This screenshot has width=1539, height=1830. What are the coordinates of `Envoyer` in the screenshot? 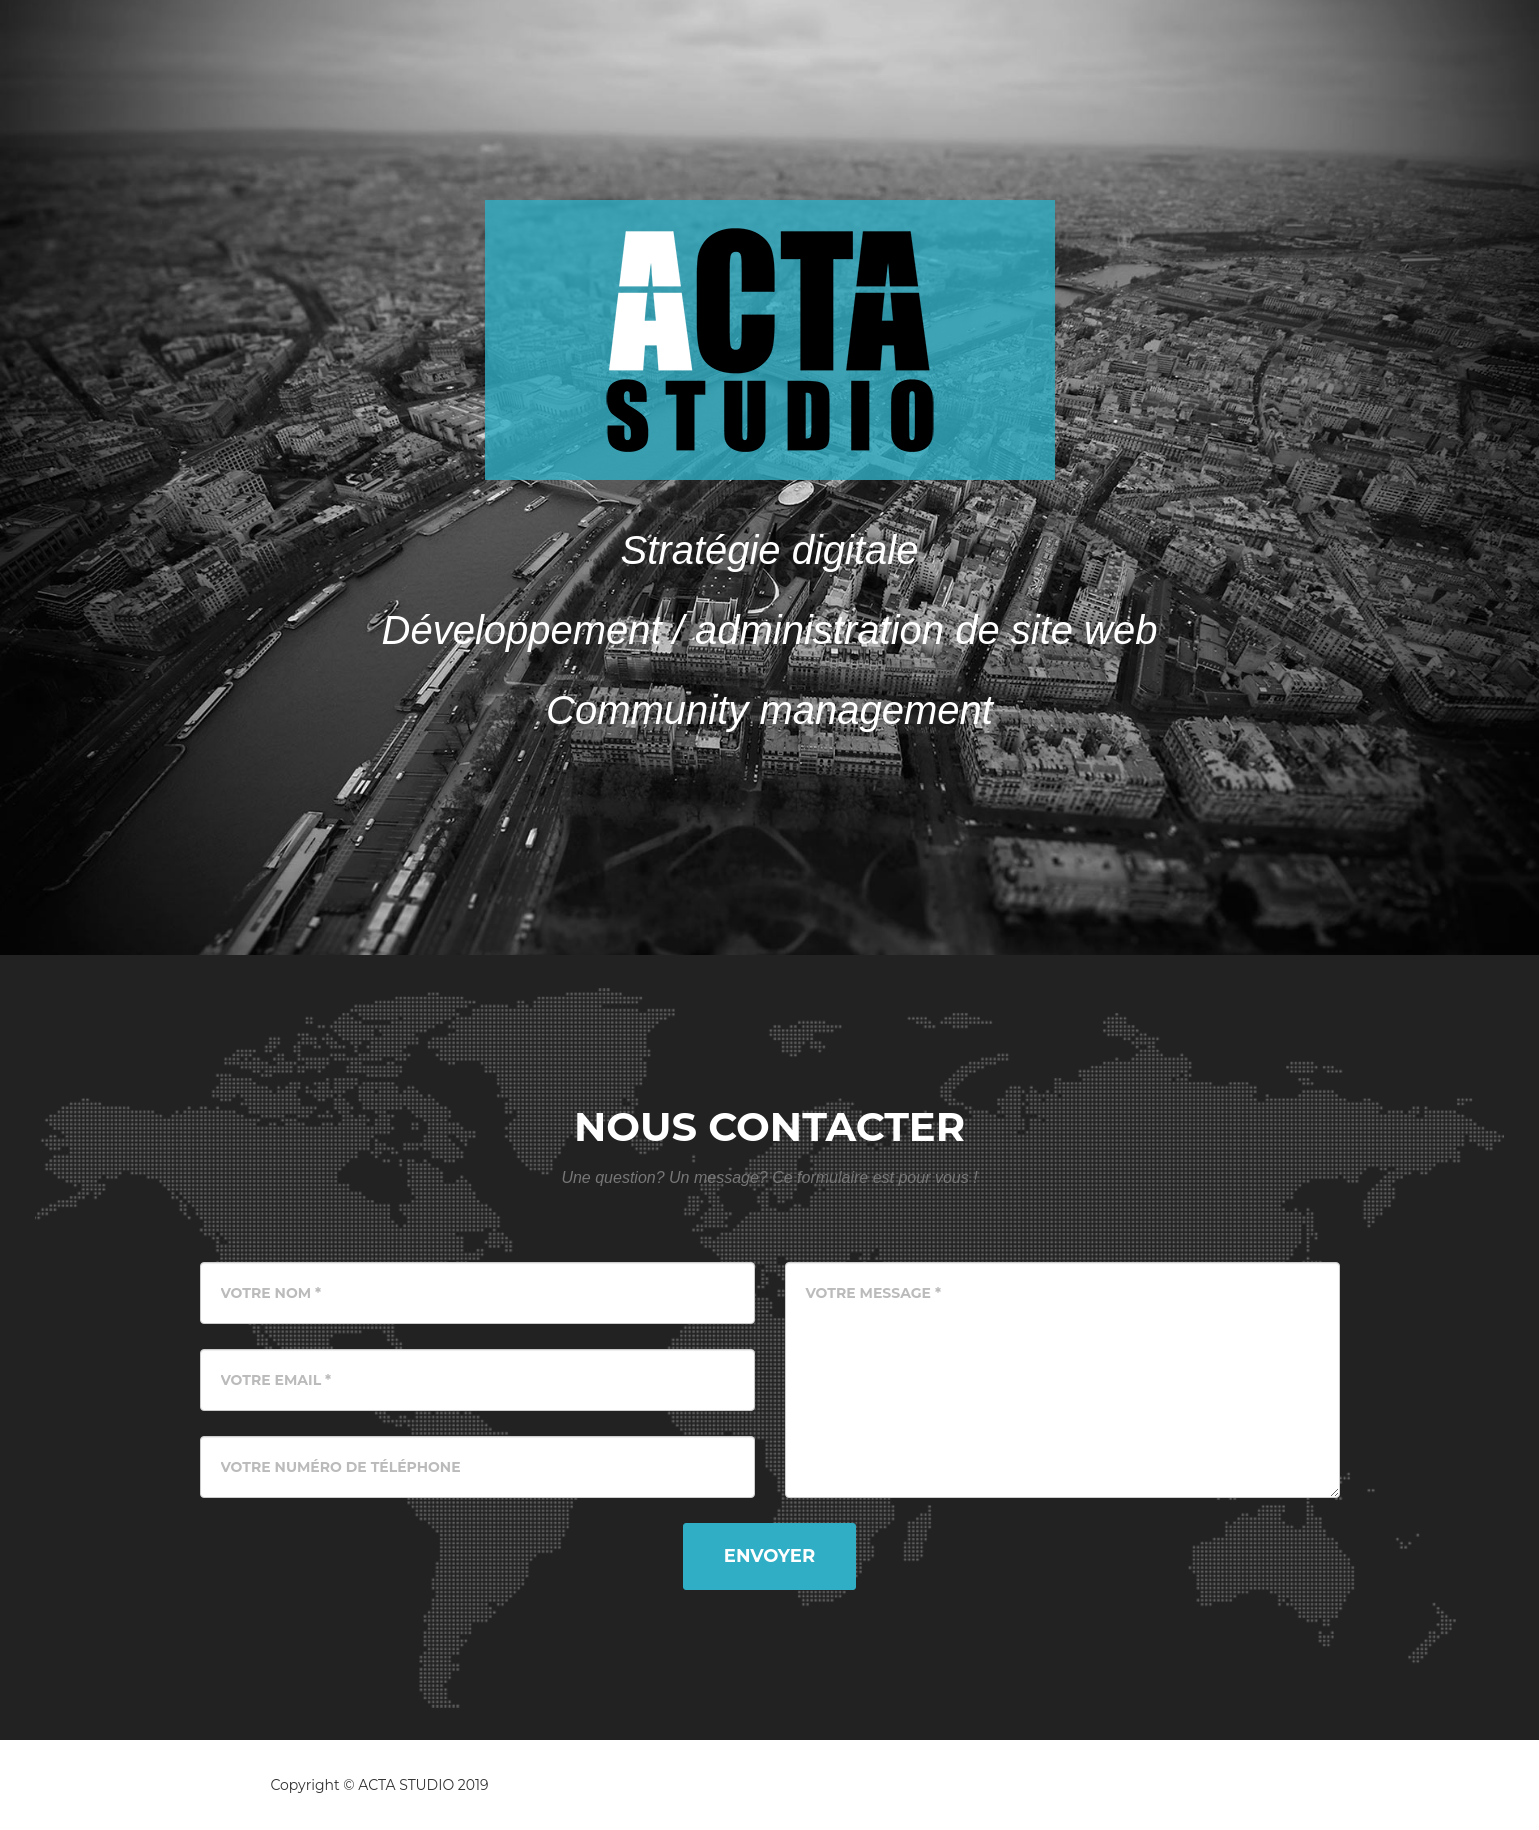 It's located at (769, 1556).